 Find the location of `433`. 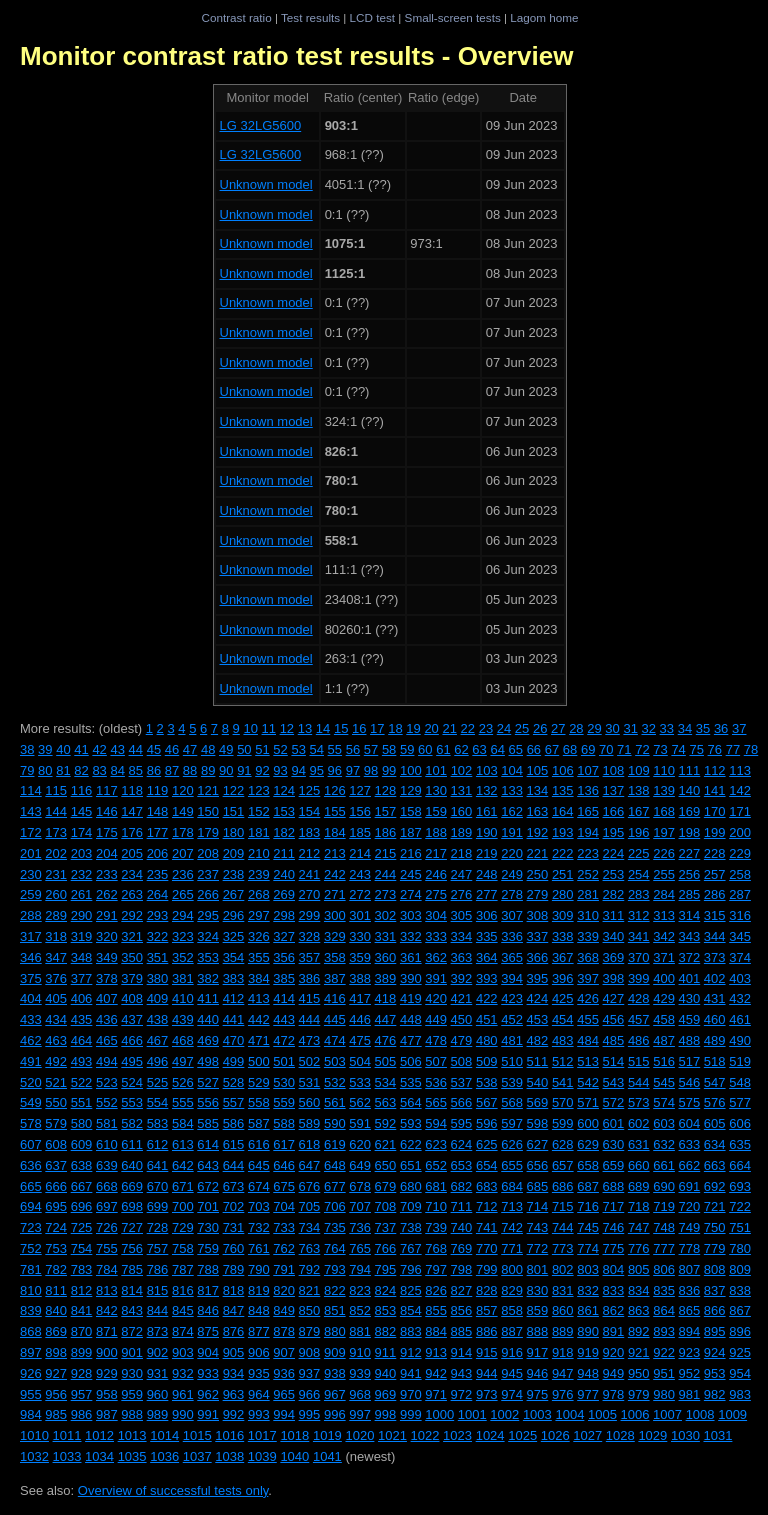

433 is located at coordinates (31, 1019).